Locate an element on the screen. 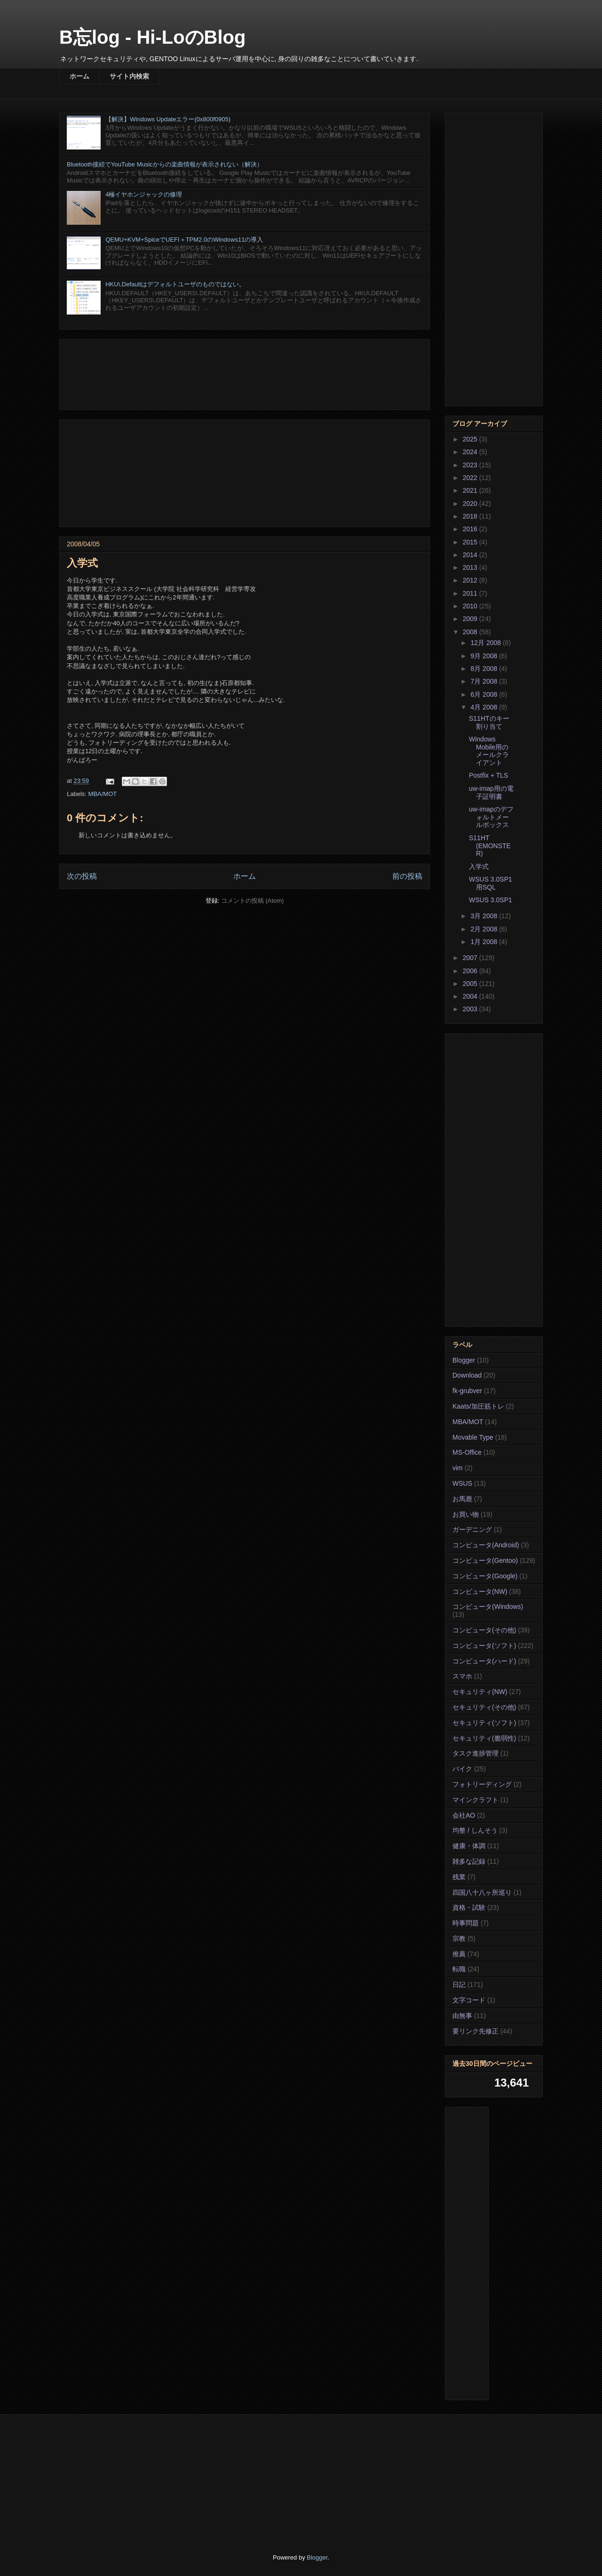 Image resolution: width=602 pixels, height=2576 pixels. MBA/MOT is located at coordinates (102, 793).